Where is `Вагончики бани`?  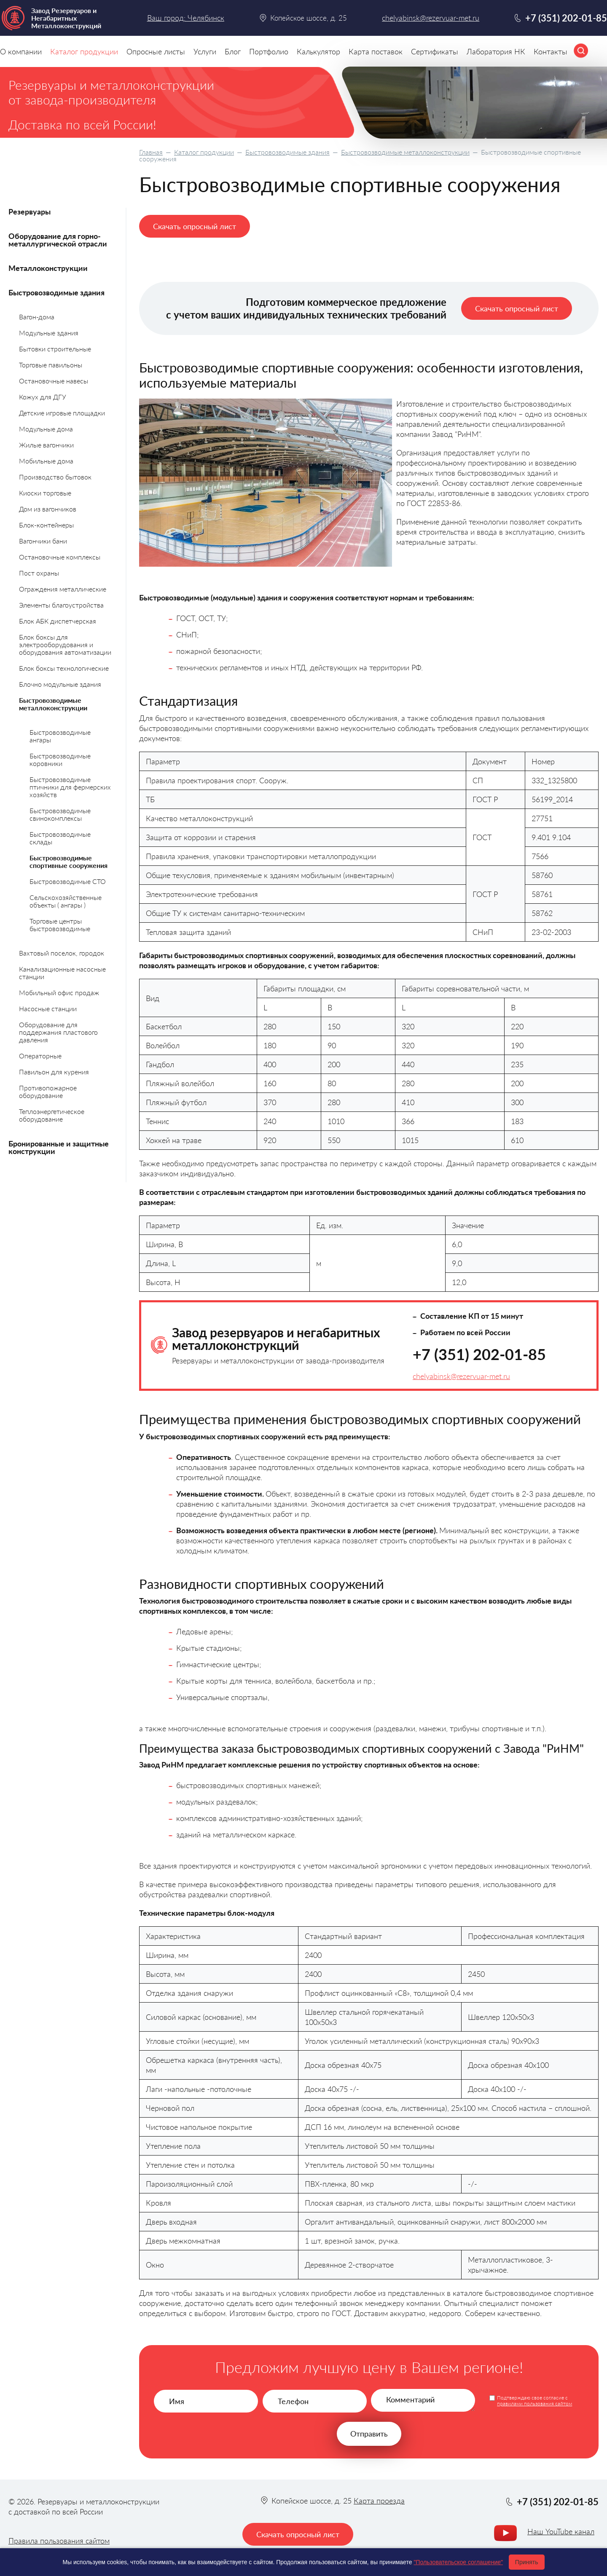 Вагончики бани is located at coordinates (43, 541).